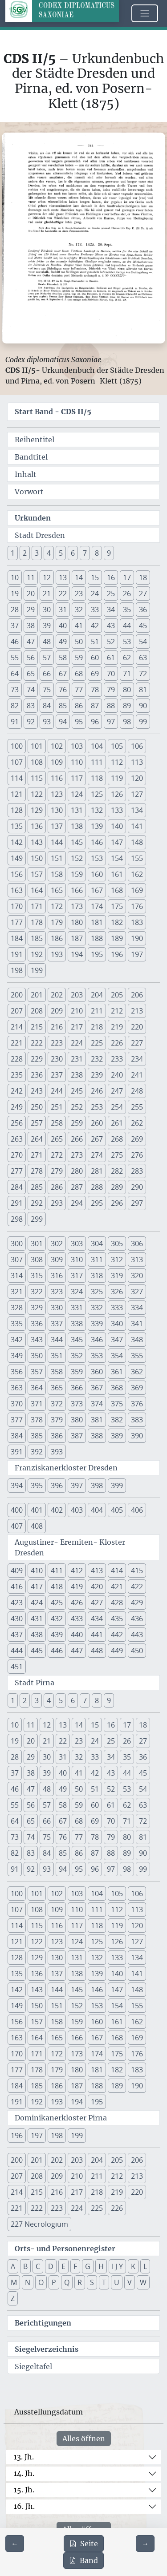 The image size is (167, 2576). I want to click on L [button], so click(145, 2266).